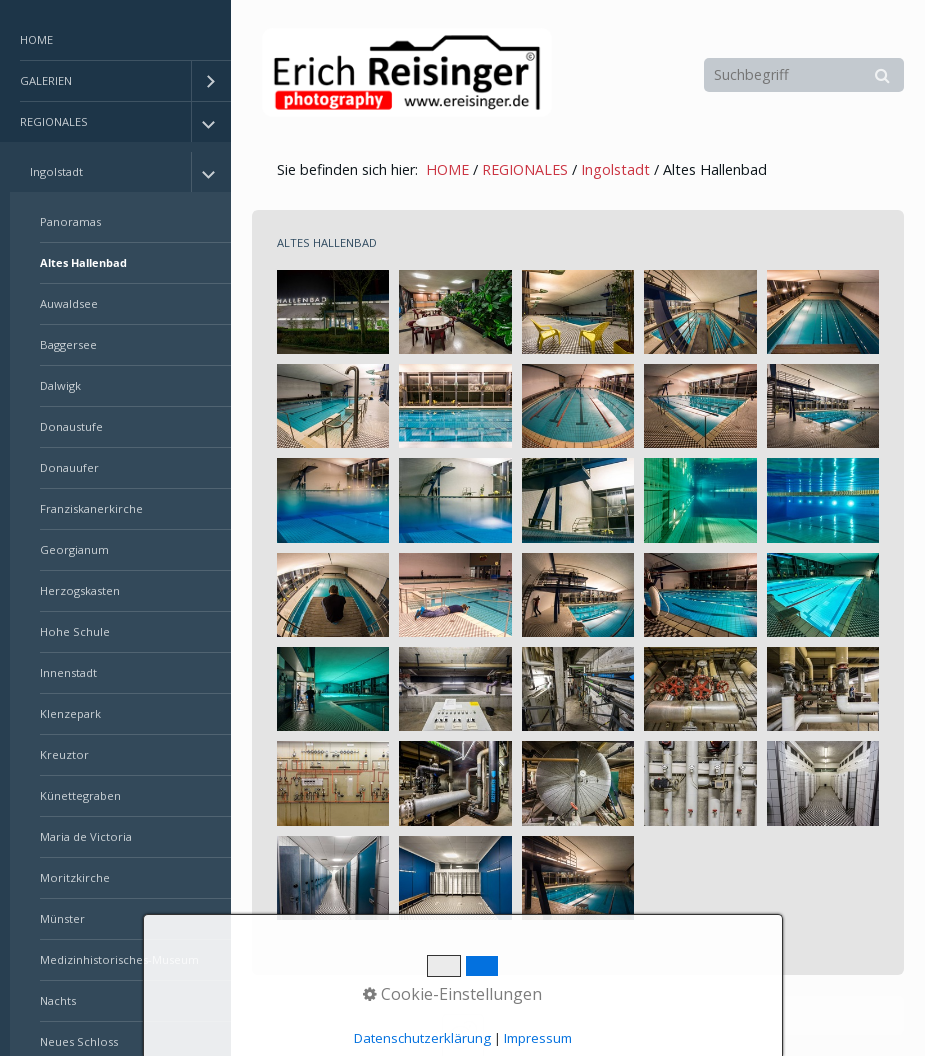 The image size is (925, 1056). I want to click on [Suchbegriff], so click(804, 75).